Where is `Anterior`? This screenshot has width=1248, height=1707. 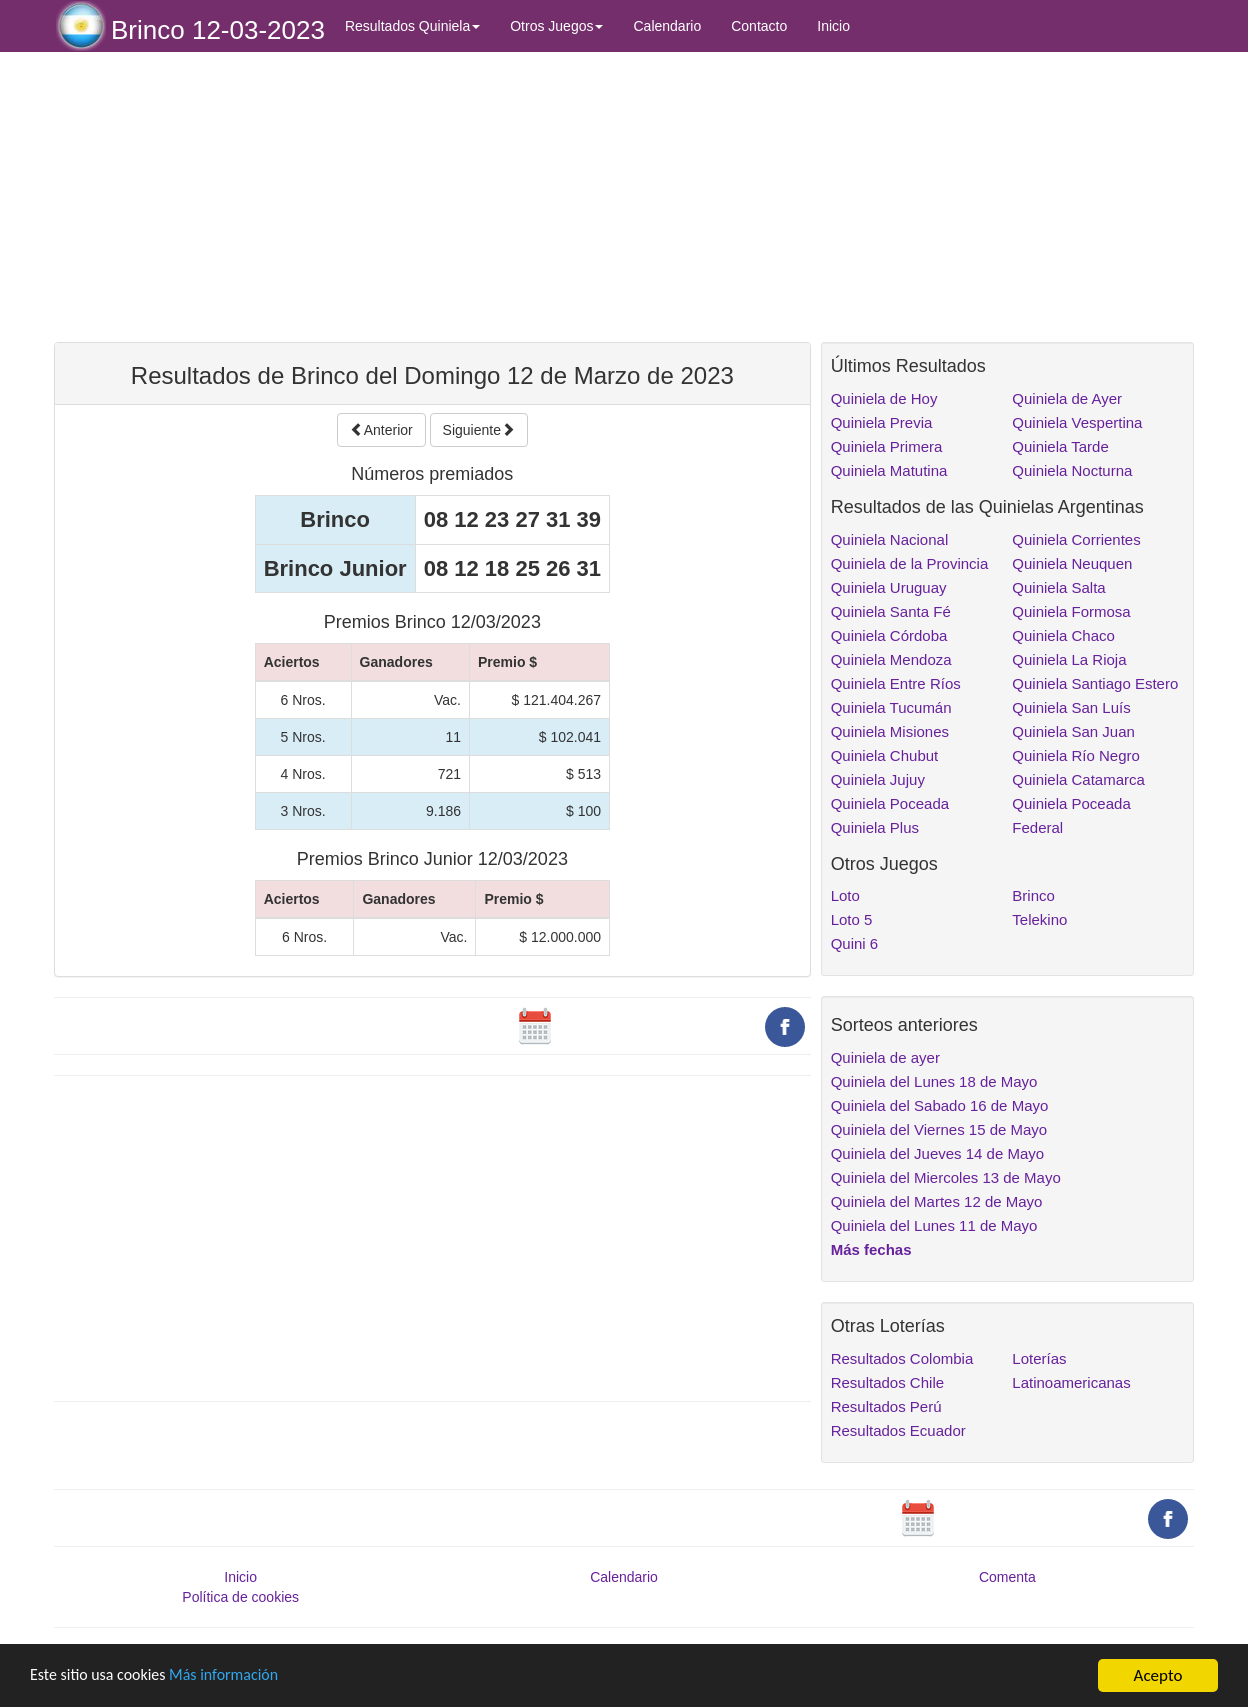
Anterior is located at coordinates (381, 430).